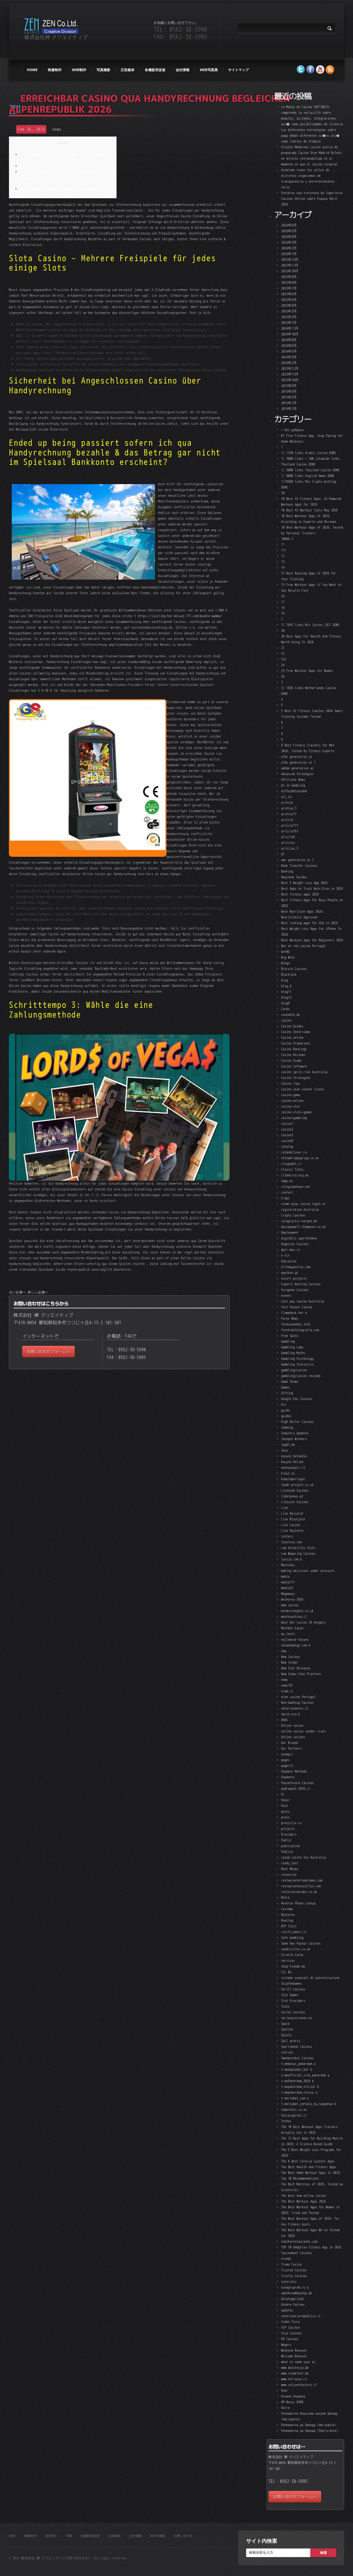 This screenshot has height=2576, width=353. Describe the element at coordinates (303, 2195) in the screenshot. I see `The best new online casino` at that location.